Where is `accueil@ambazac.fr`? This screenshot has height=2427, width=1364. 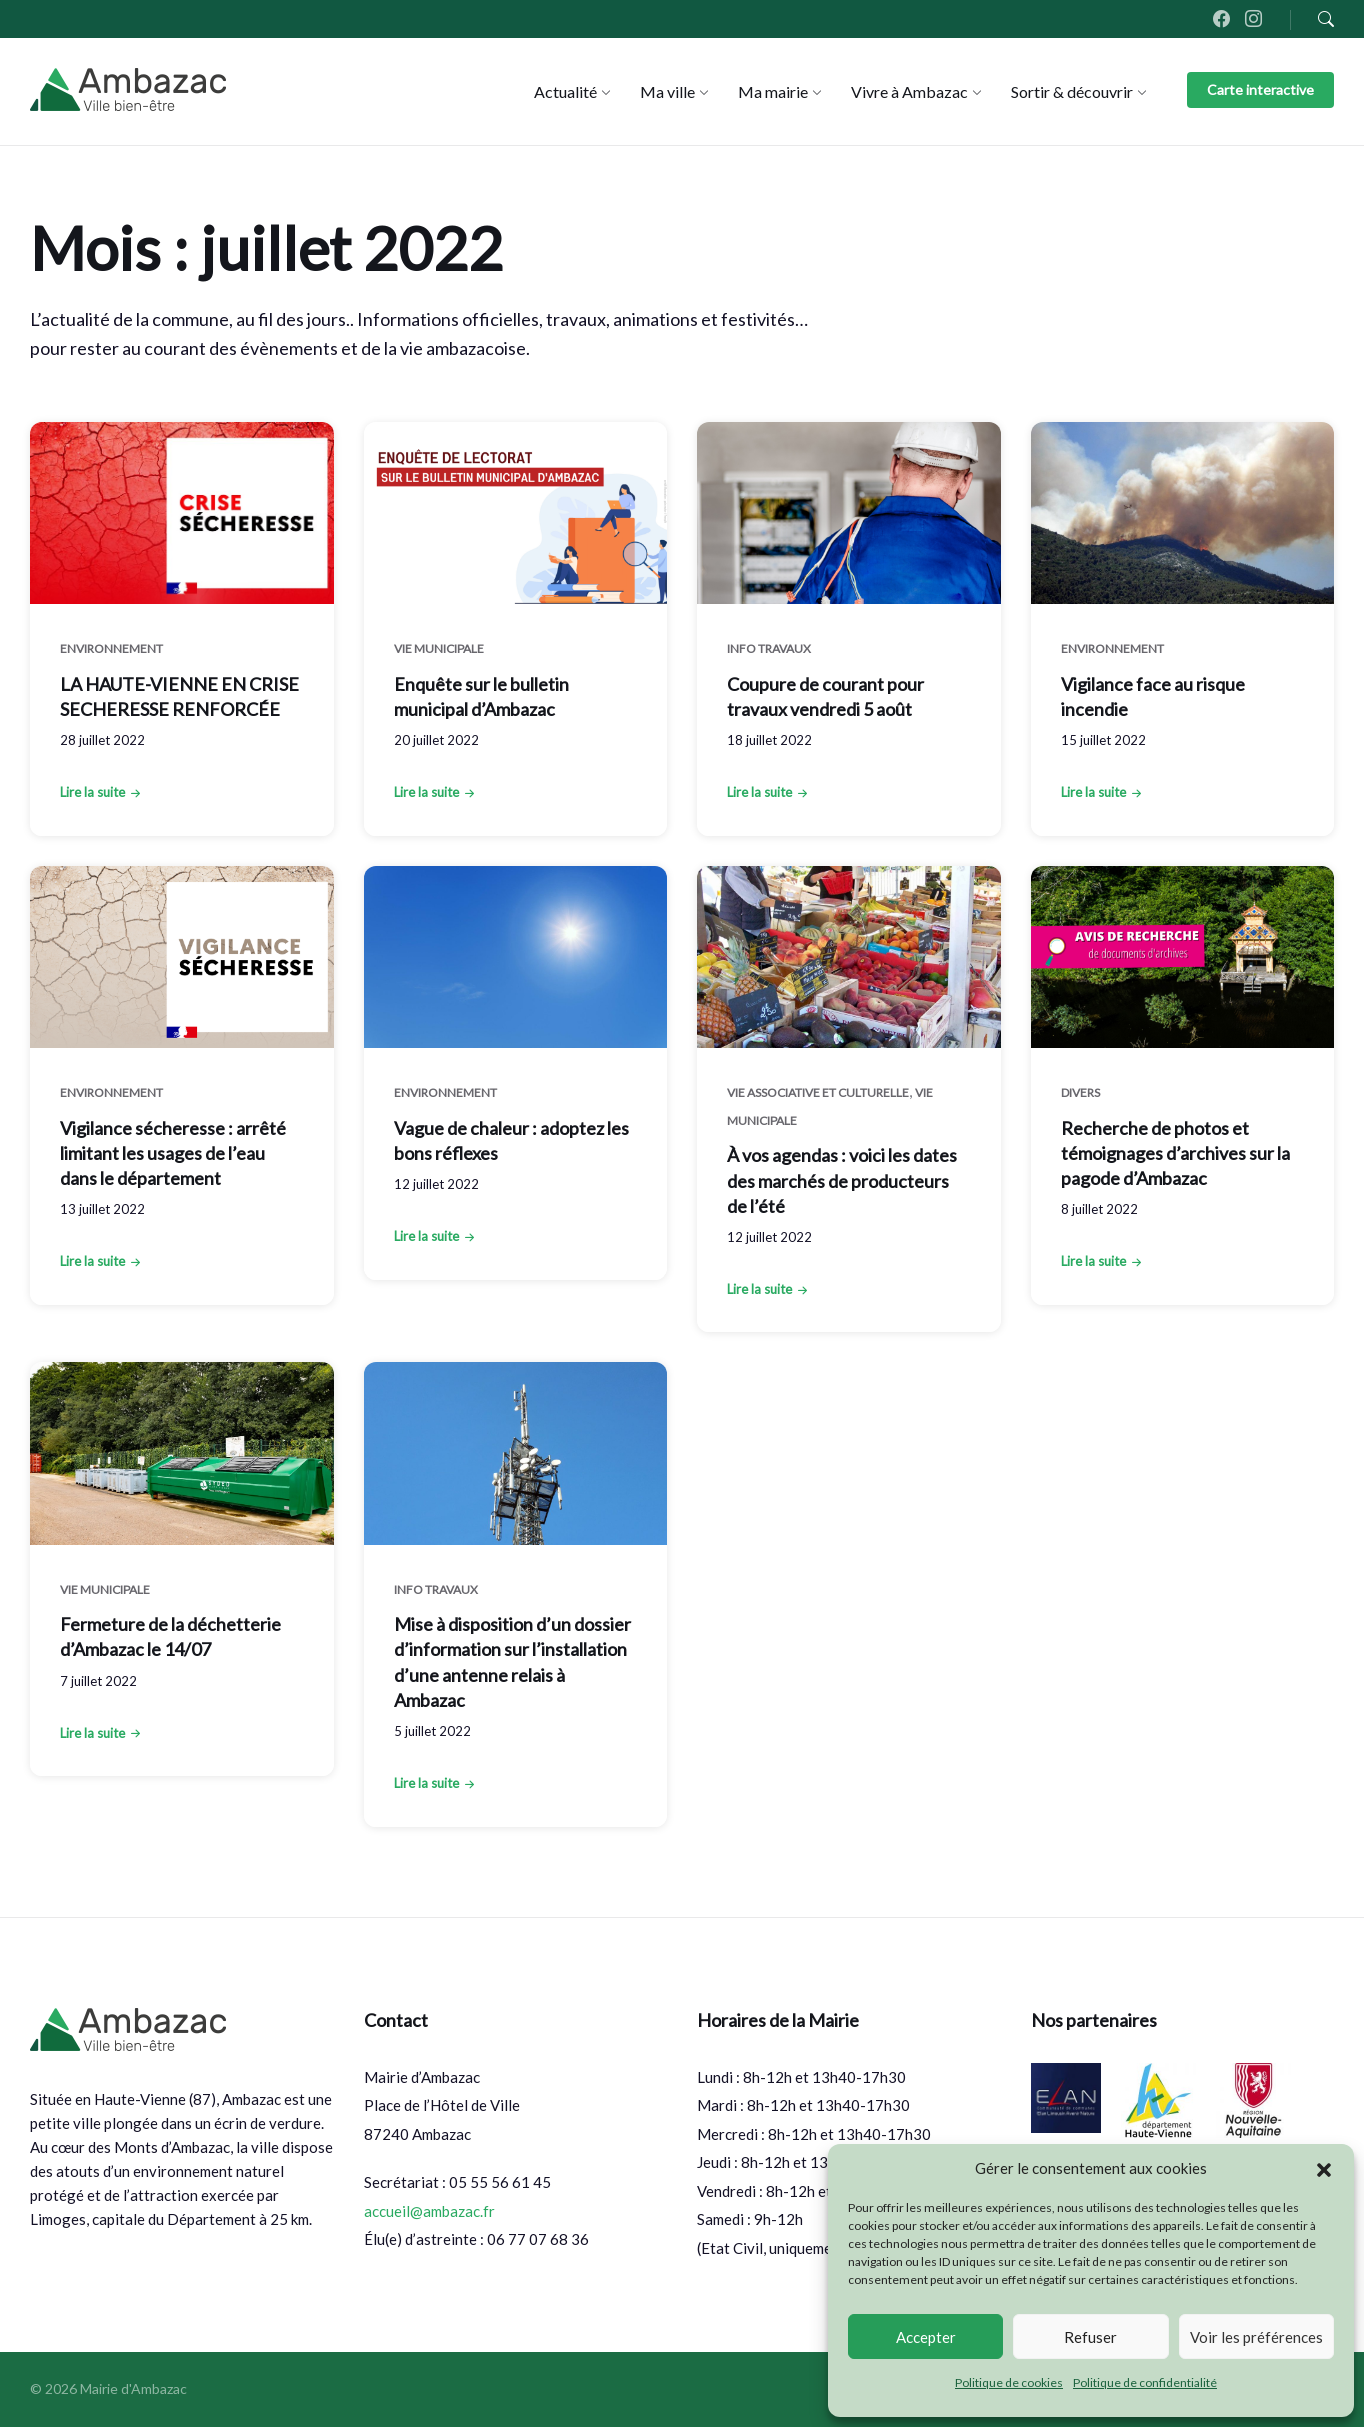 accueil@ambazac.fr is located at coordinates (429, 2211).